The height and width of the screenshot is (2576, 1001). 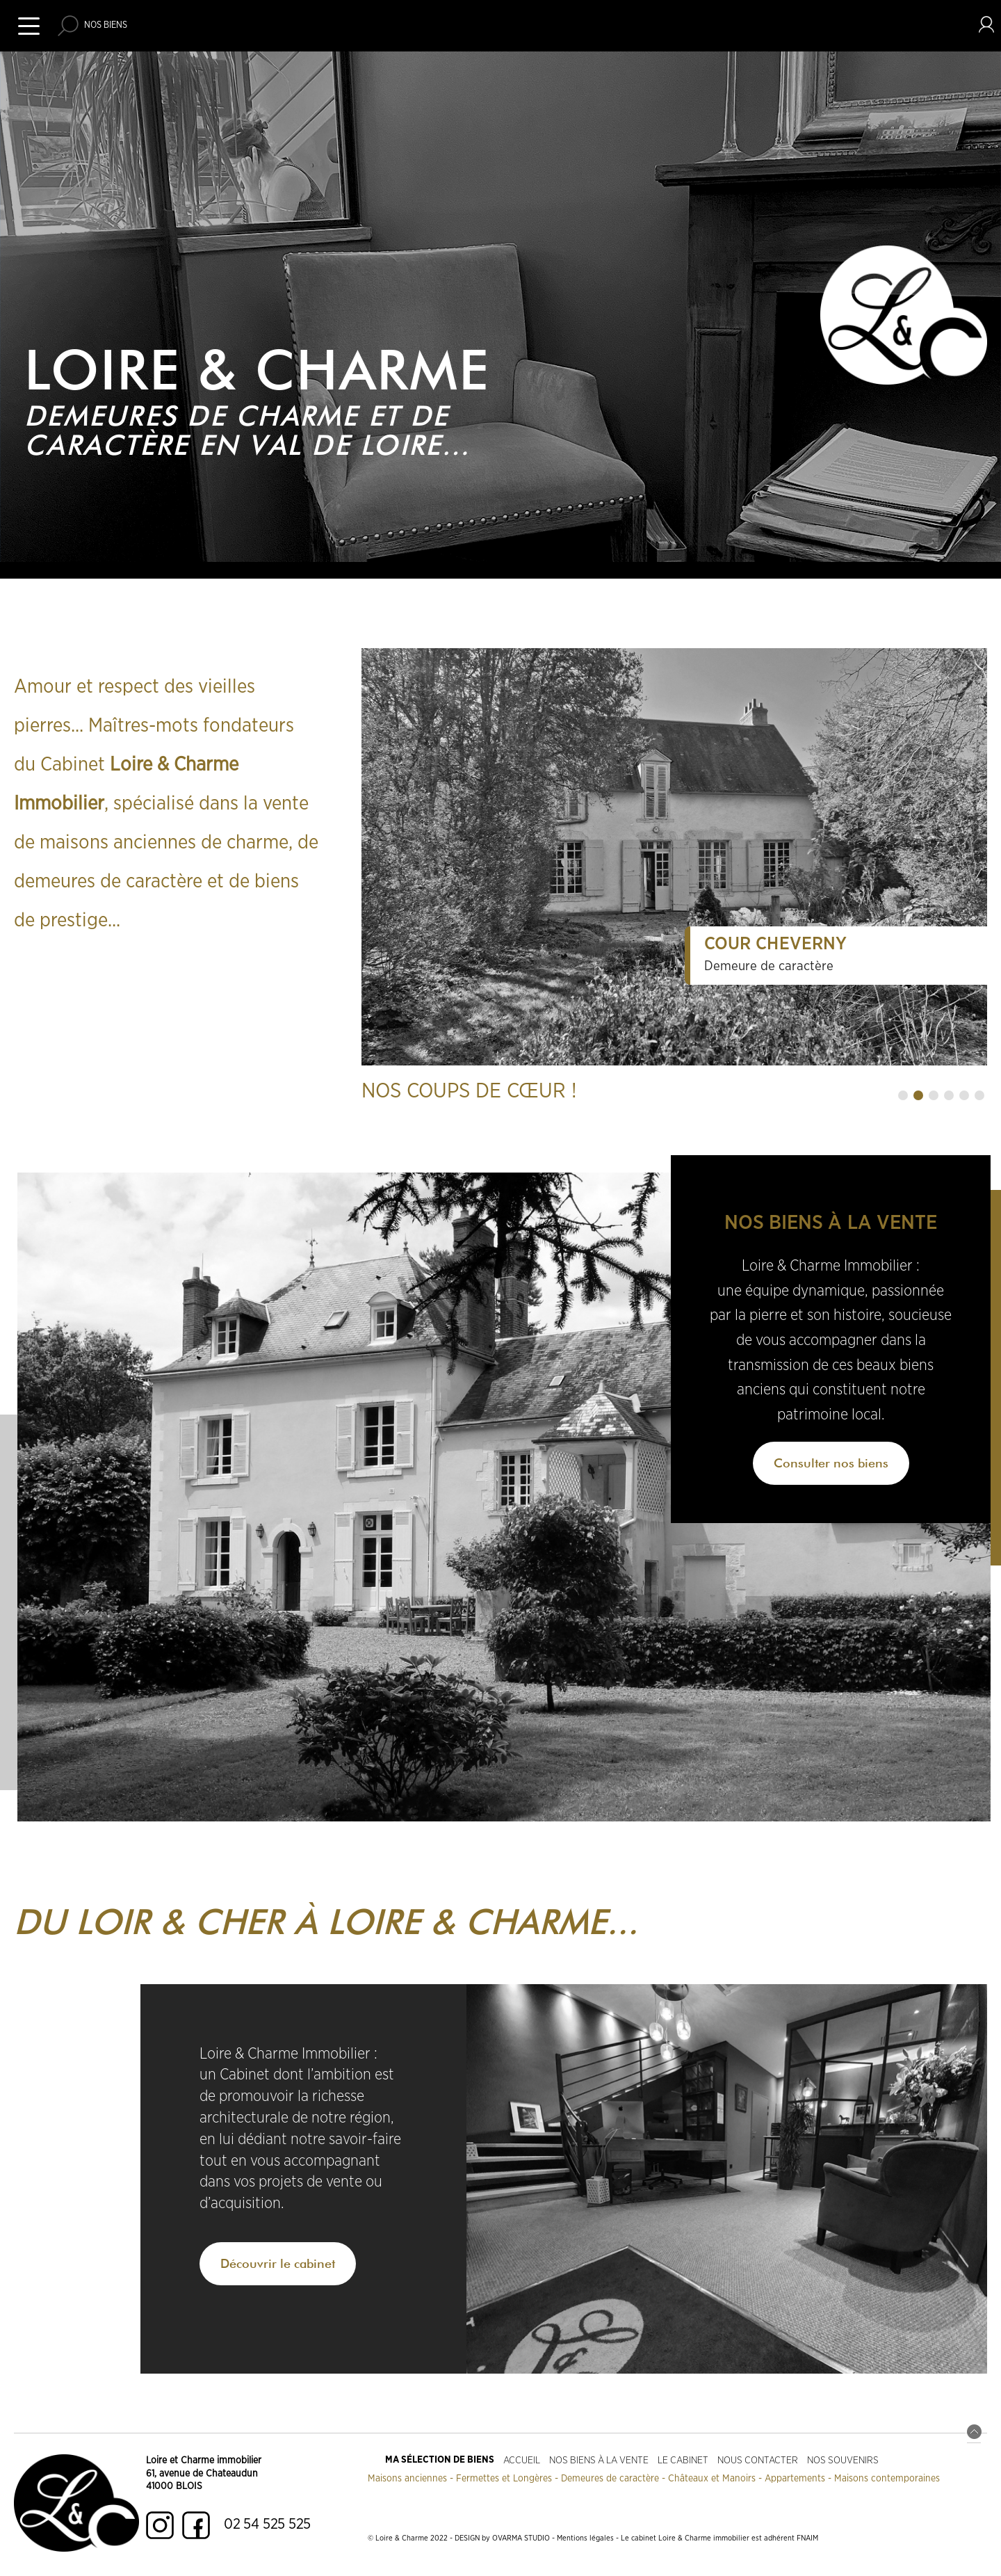 What do you see at coordinates (407, 2479) in the screenshot?
I see `Maisons anciennes` at bounding box center [407, 2479].